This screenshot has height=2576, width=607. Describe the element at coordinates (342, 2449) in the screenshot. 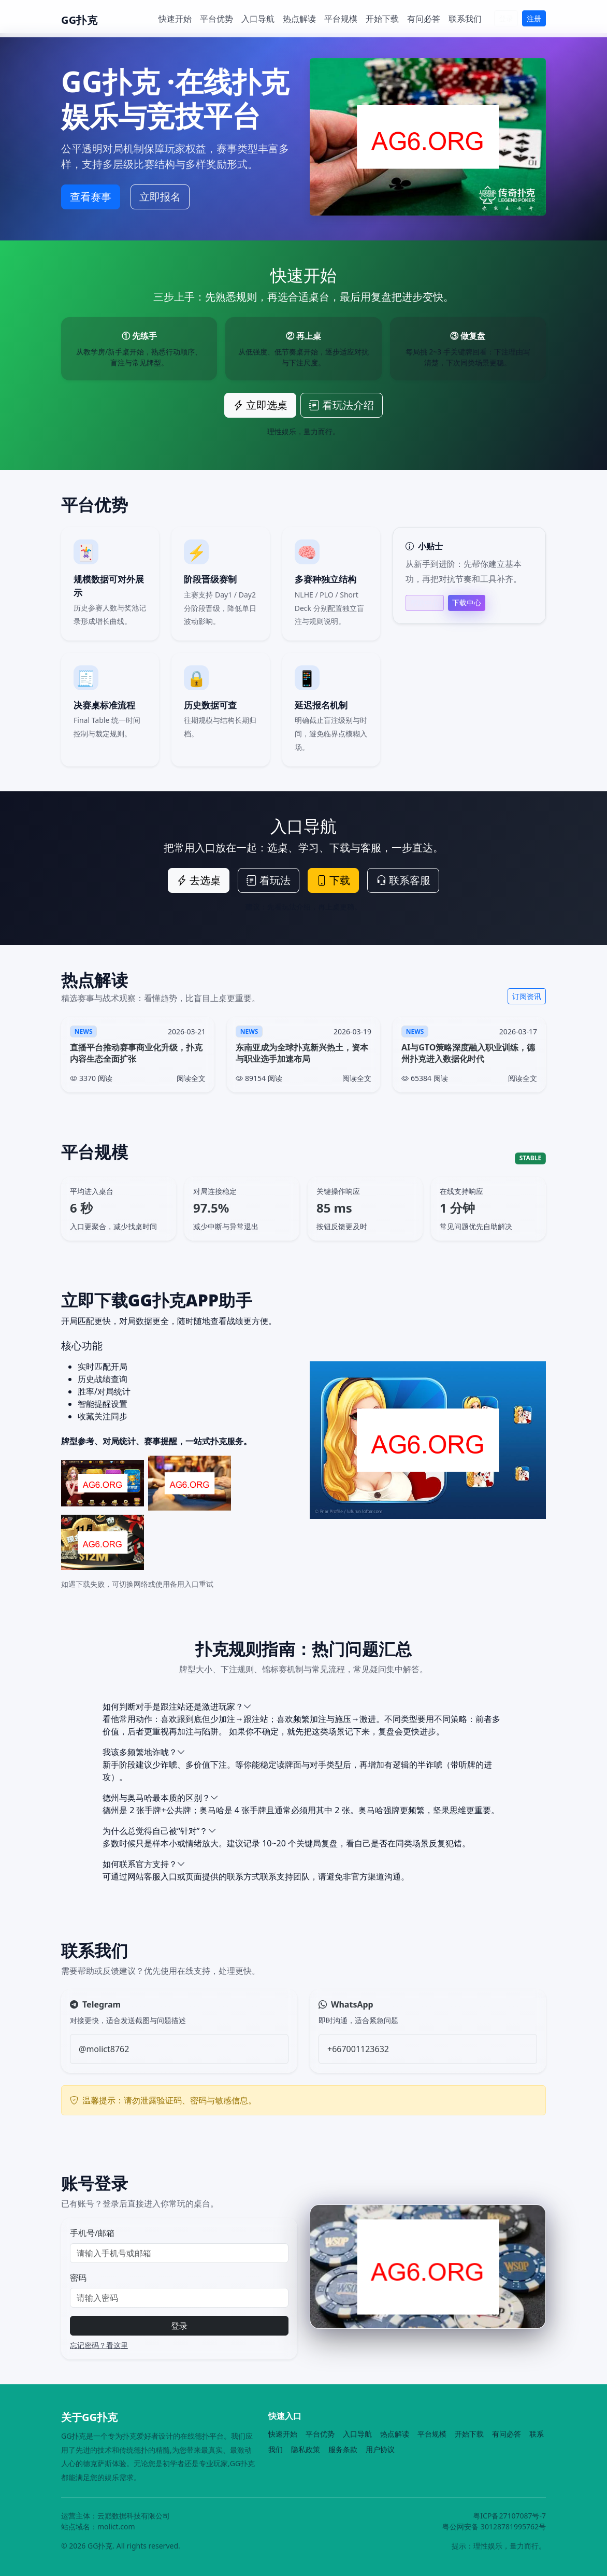

I see `服务条款` at that location.